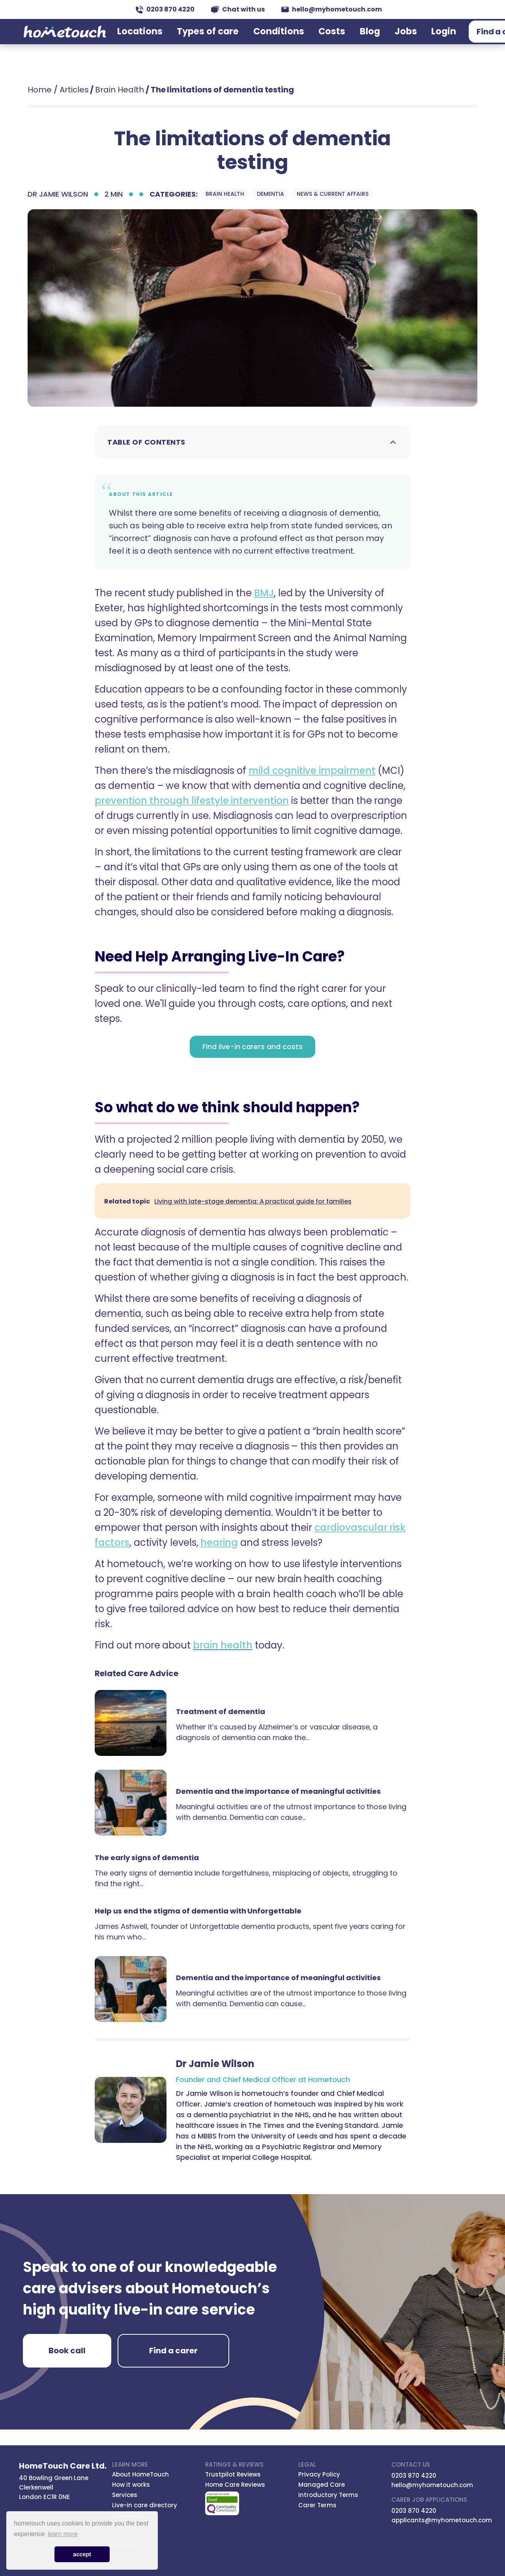  What do you see at coordinates (67, 2350) in the screenshot?
I see `Book call` at bounding box center [67, 2350].